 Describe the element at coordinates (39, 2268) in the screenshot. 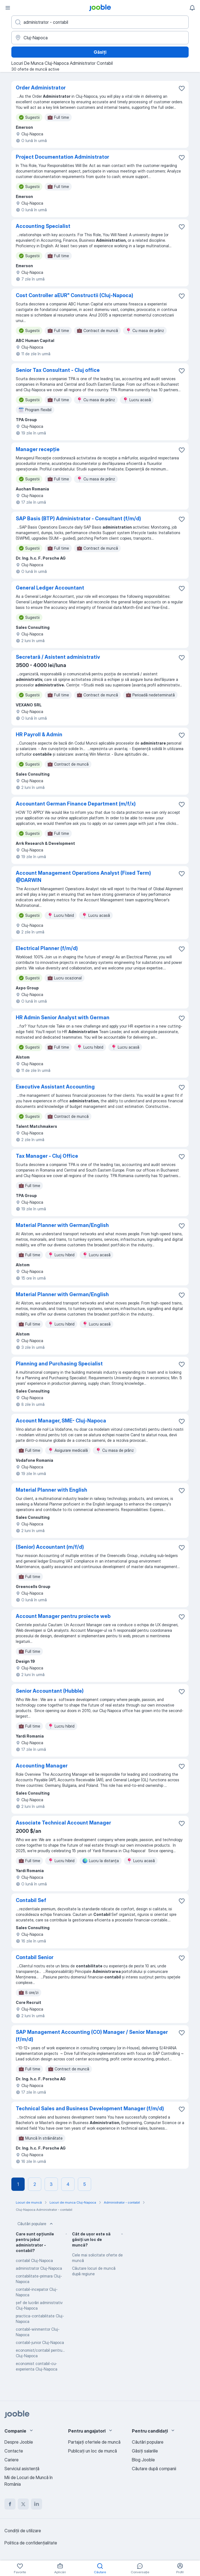

I see `administrator Cluj-Napoca` at that location.